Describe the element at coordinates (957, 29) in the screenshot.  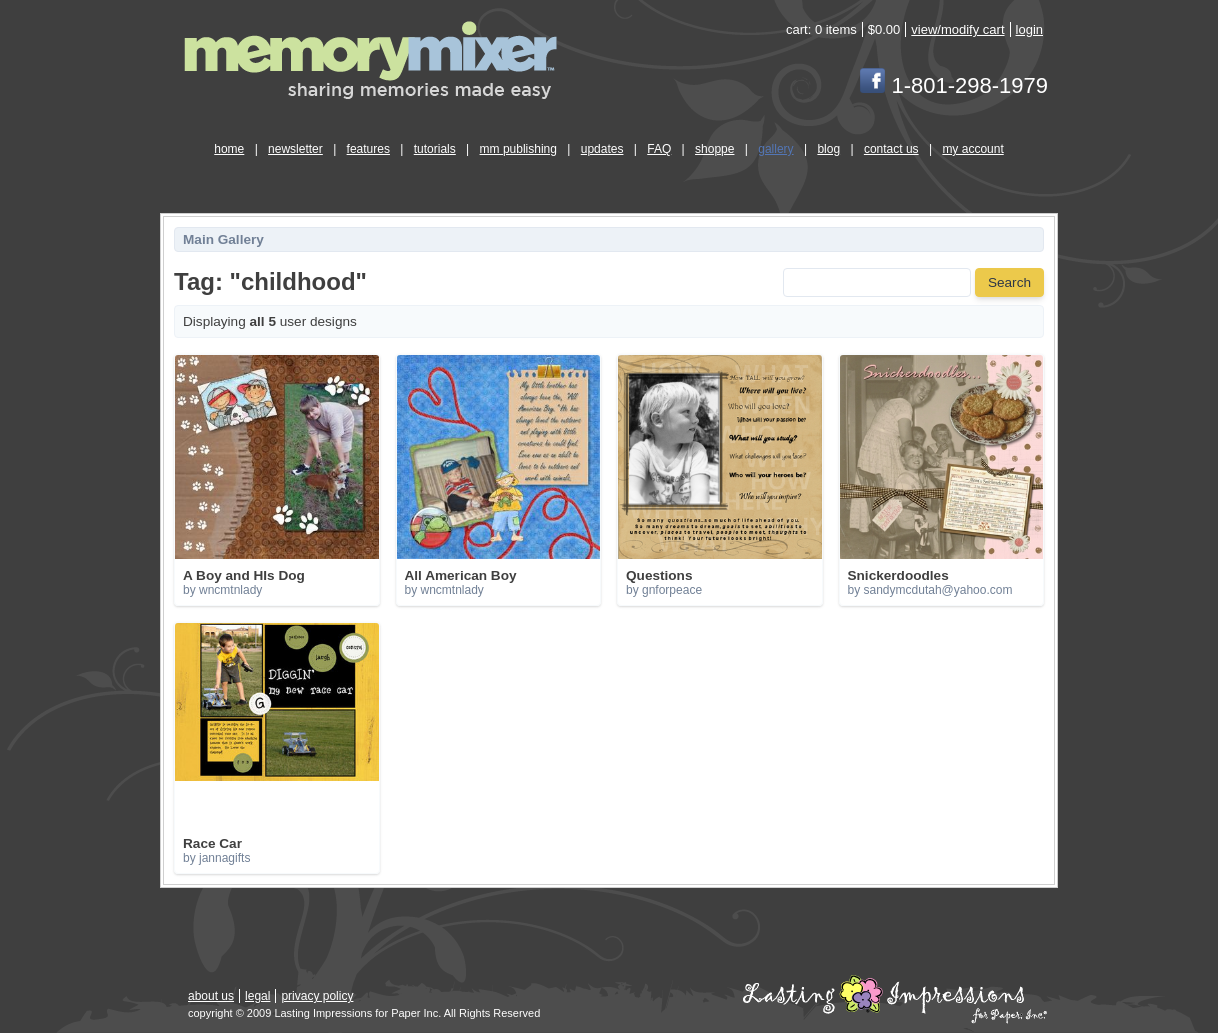
I see `view/modify cart` at that location.